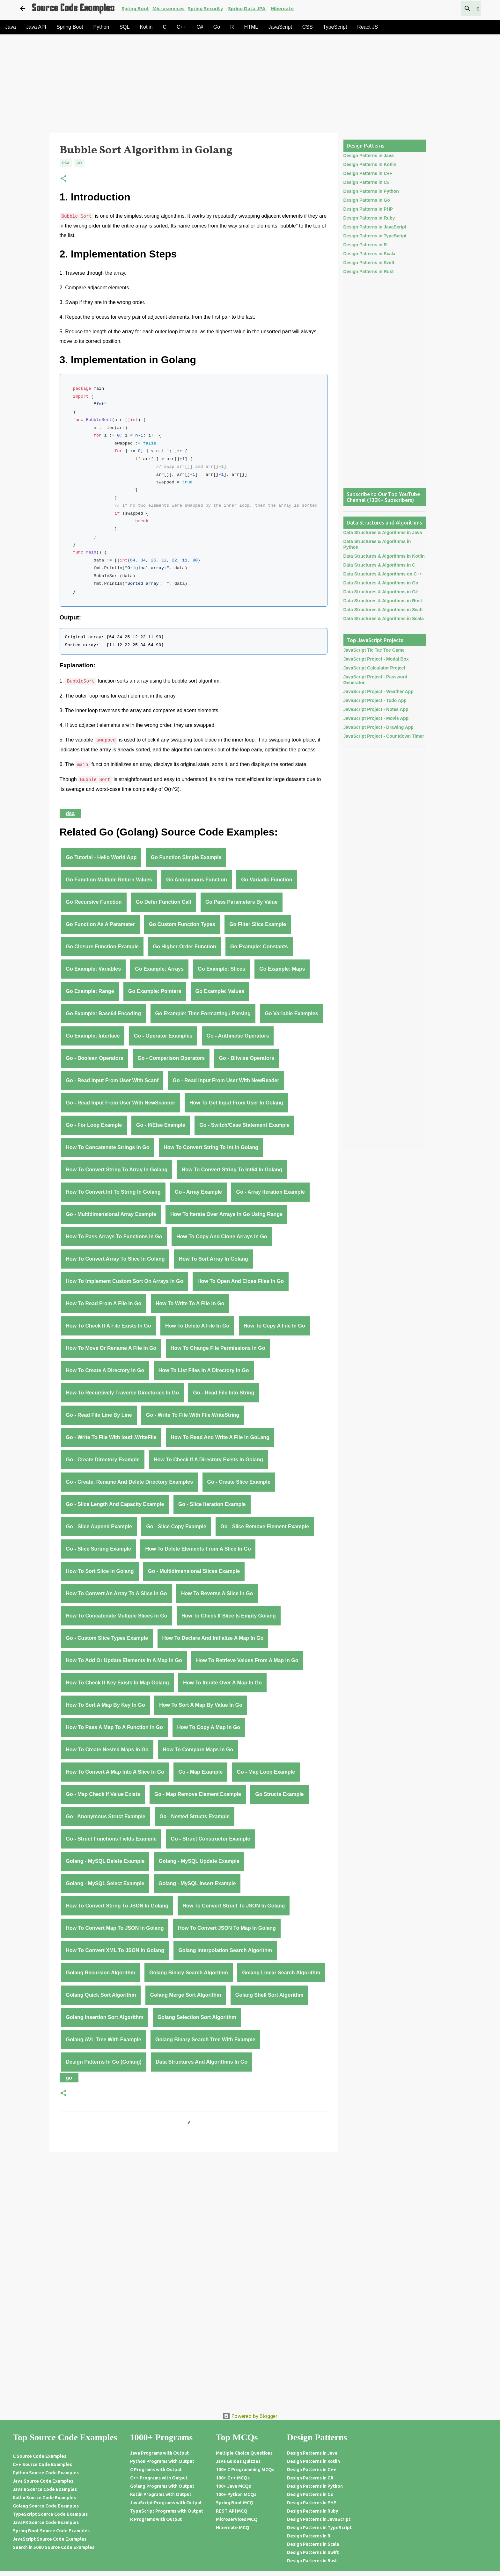  Describe the element at coordinates (380, 582) in the screenshot. I see `Data Structures & Algorithms in Go` at that location.